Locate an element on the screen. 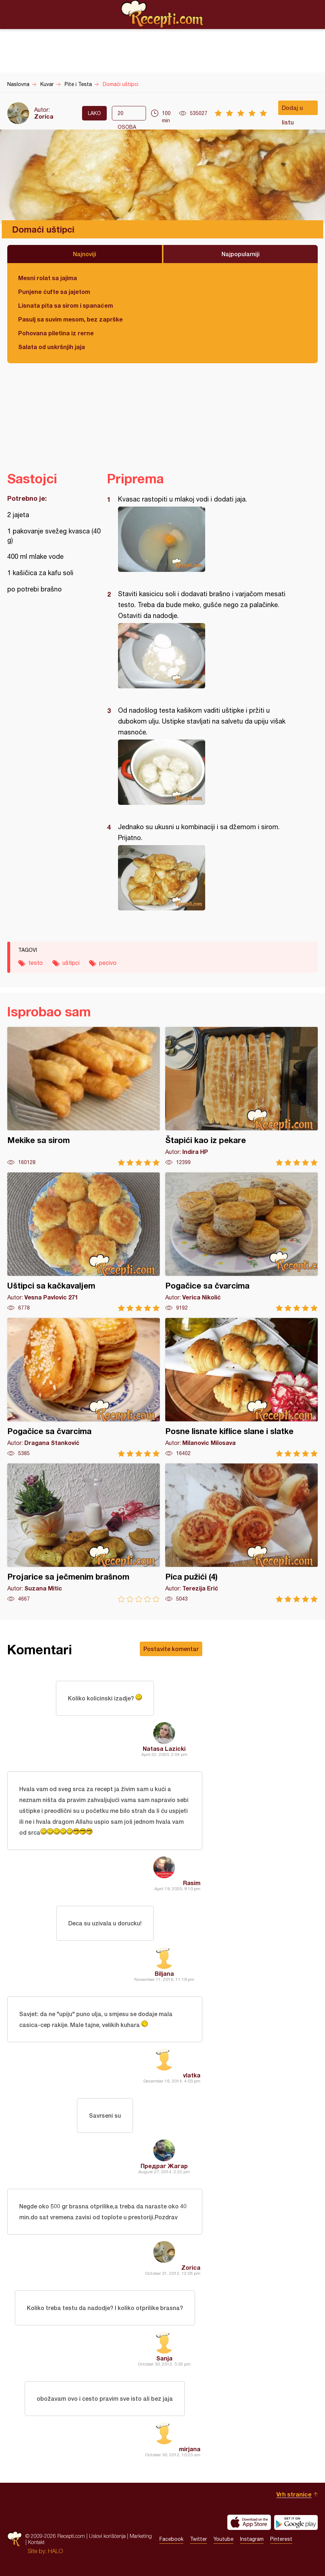  Vrh stranice is located at coordinates (294, 2494).